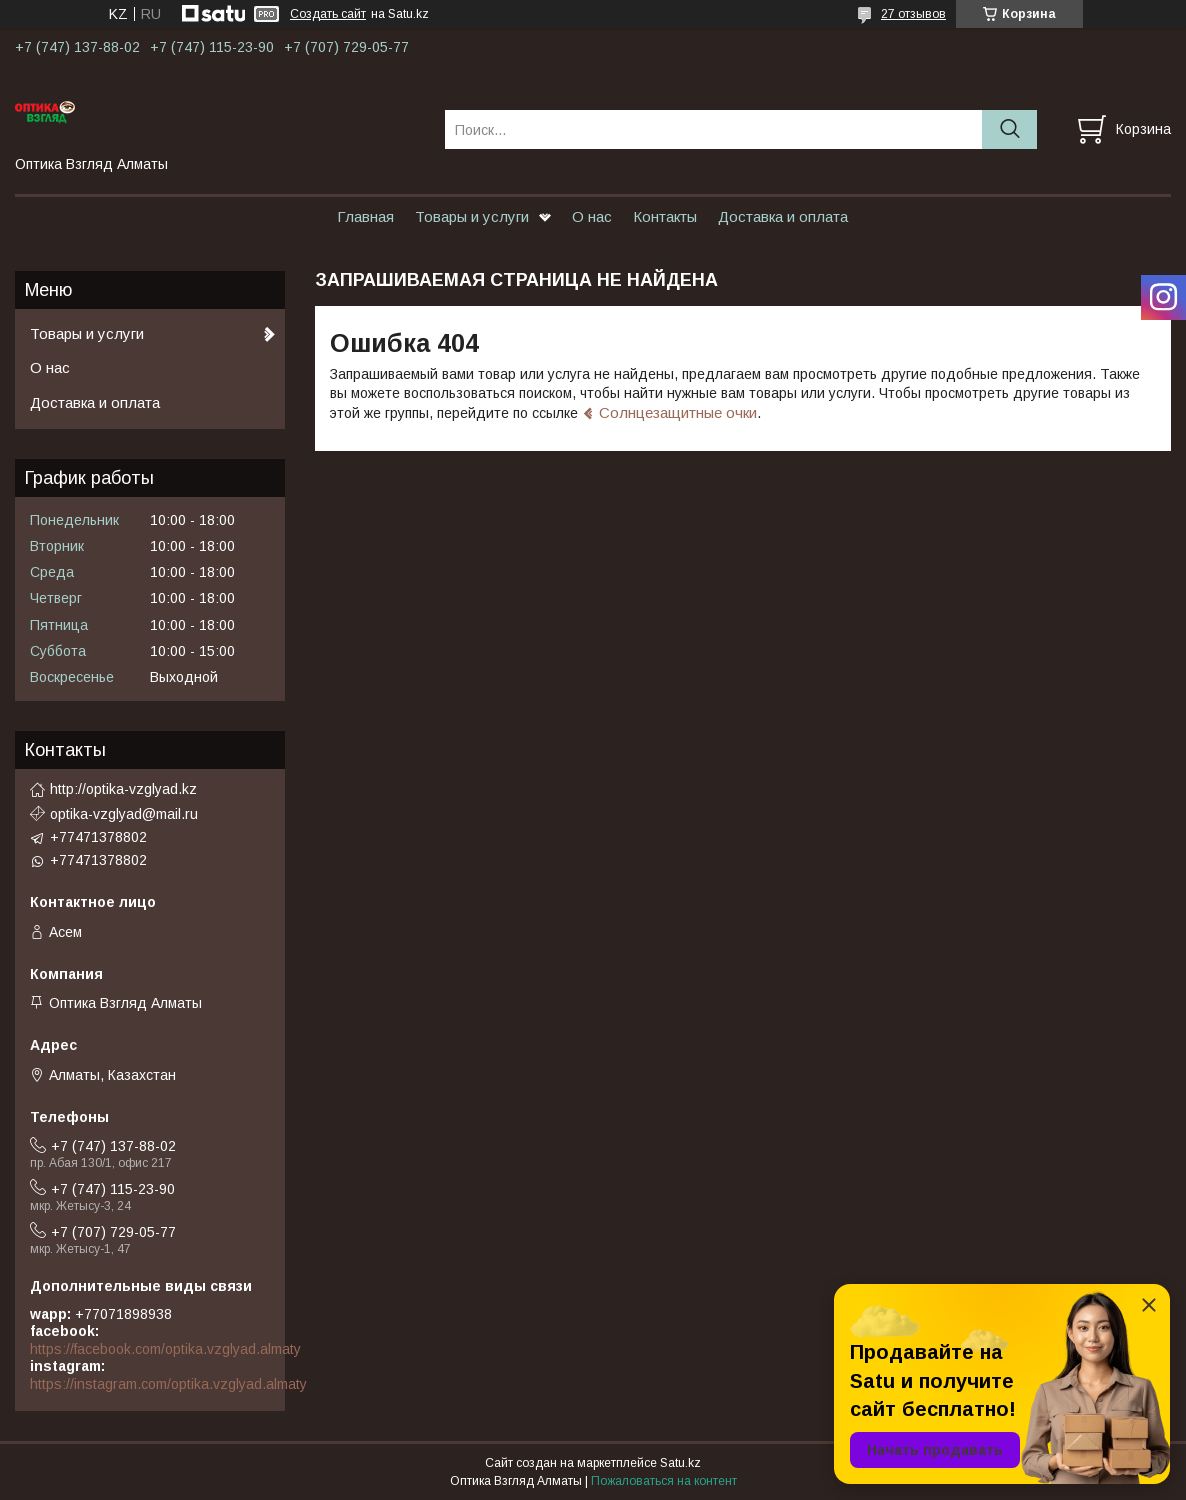  What do you see at coordinates (168, 1384) in the screenshot?
I see `https://instagram.com/optika.vzglyad.almaty` at bounding box center [168, 1384].